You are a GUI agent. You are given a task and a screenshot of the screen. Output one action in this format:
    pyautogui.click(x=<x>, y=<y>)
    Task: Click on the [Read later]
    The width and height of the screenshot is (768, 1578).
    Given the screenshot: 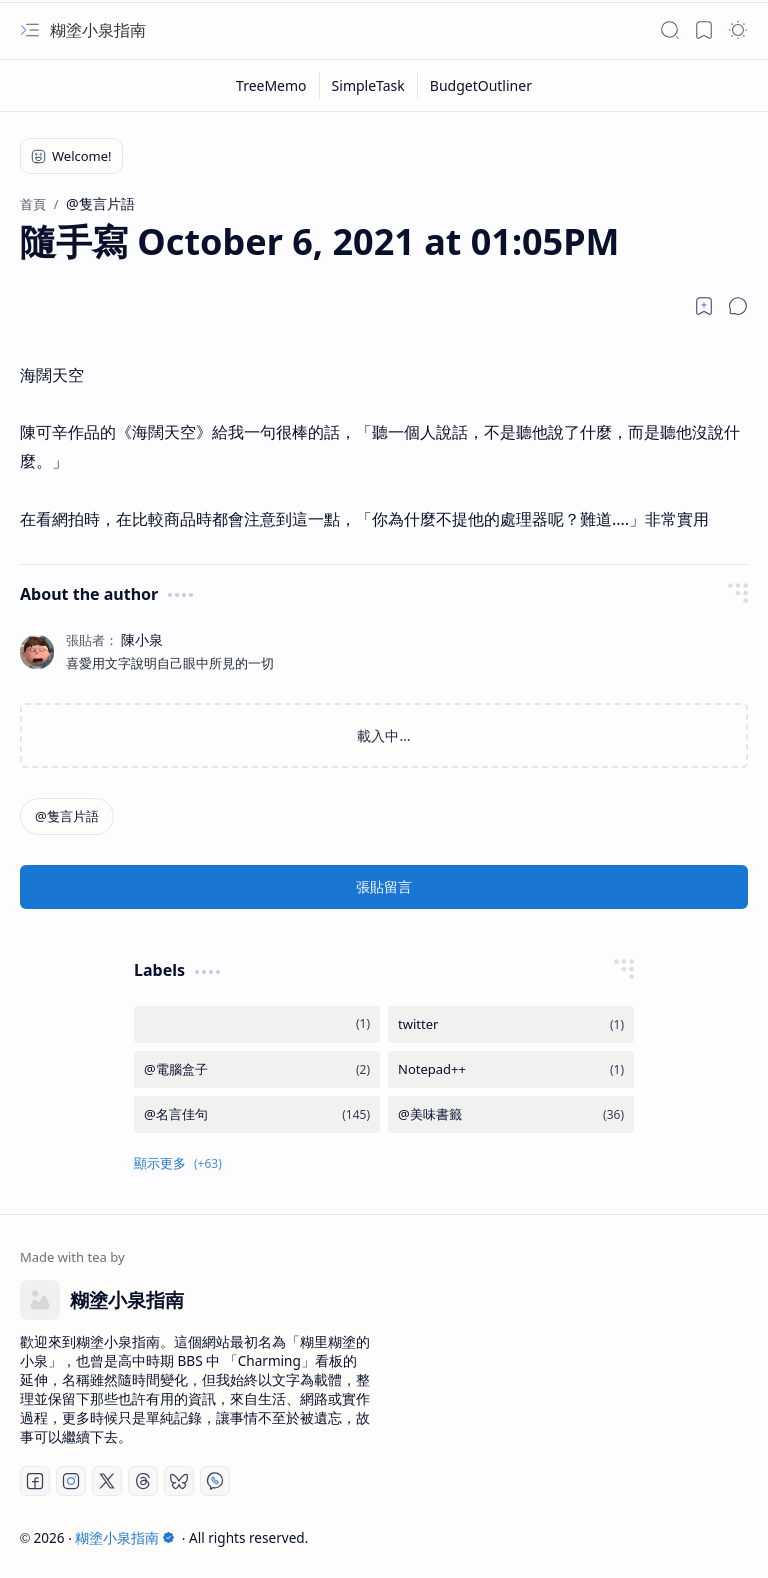 What is the action you would take?
    pyautogui.click(x=704, y=306)
    